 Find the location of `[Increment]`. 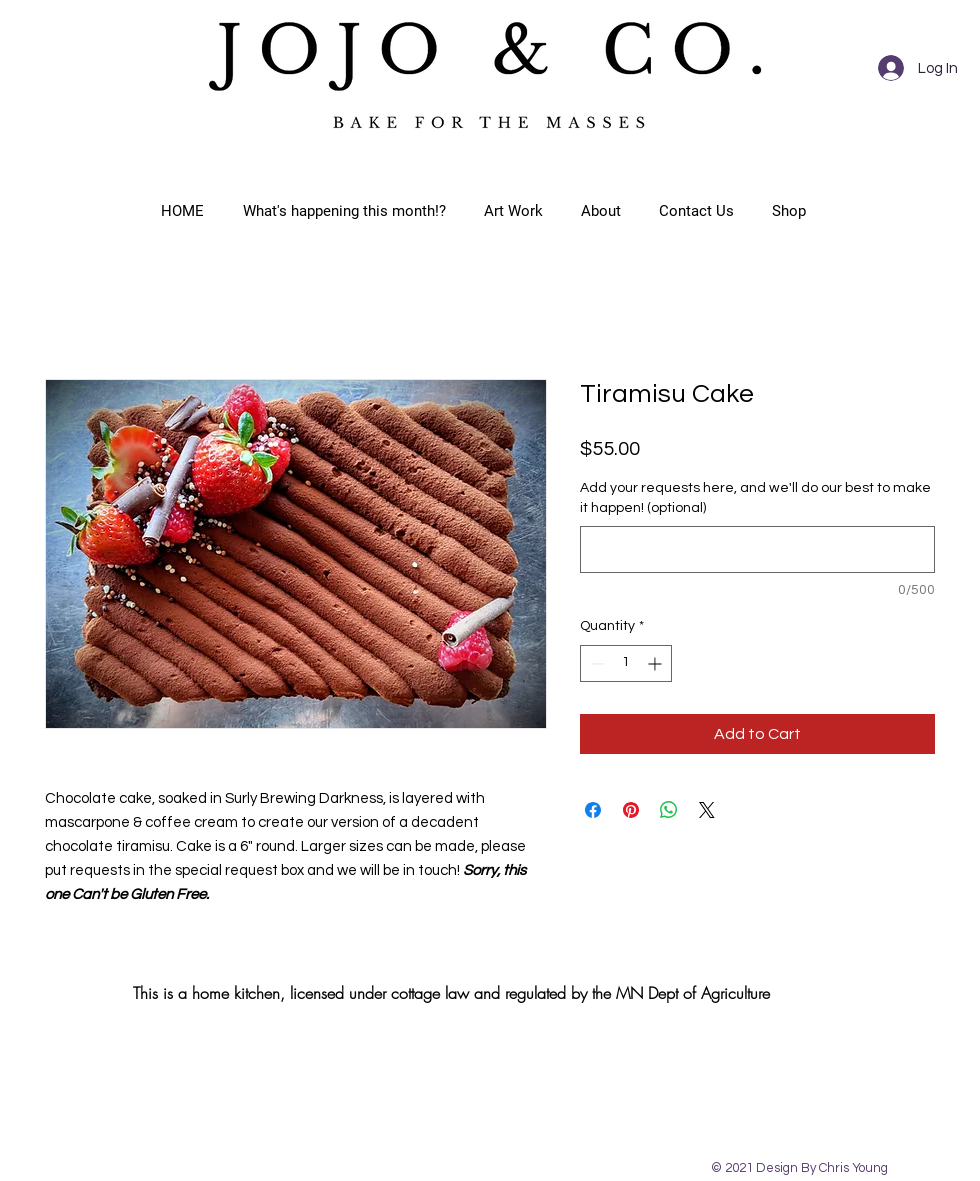

[Increment] is located at coordinates (656, 663).